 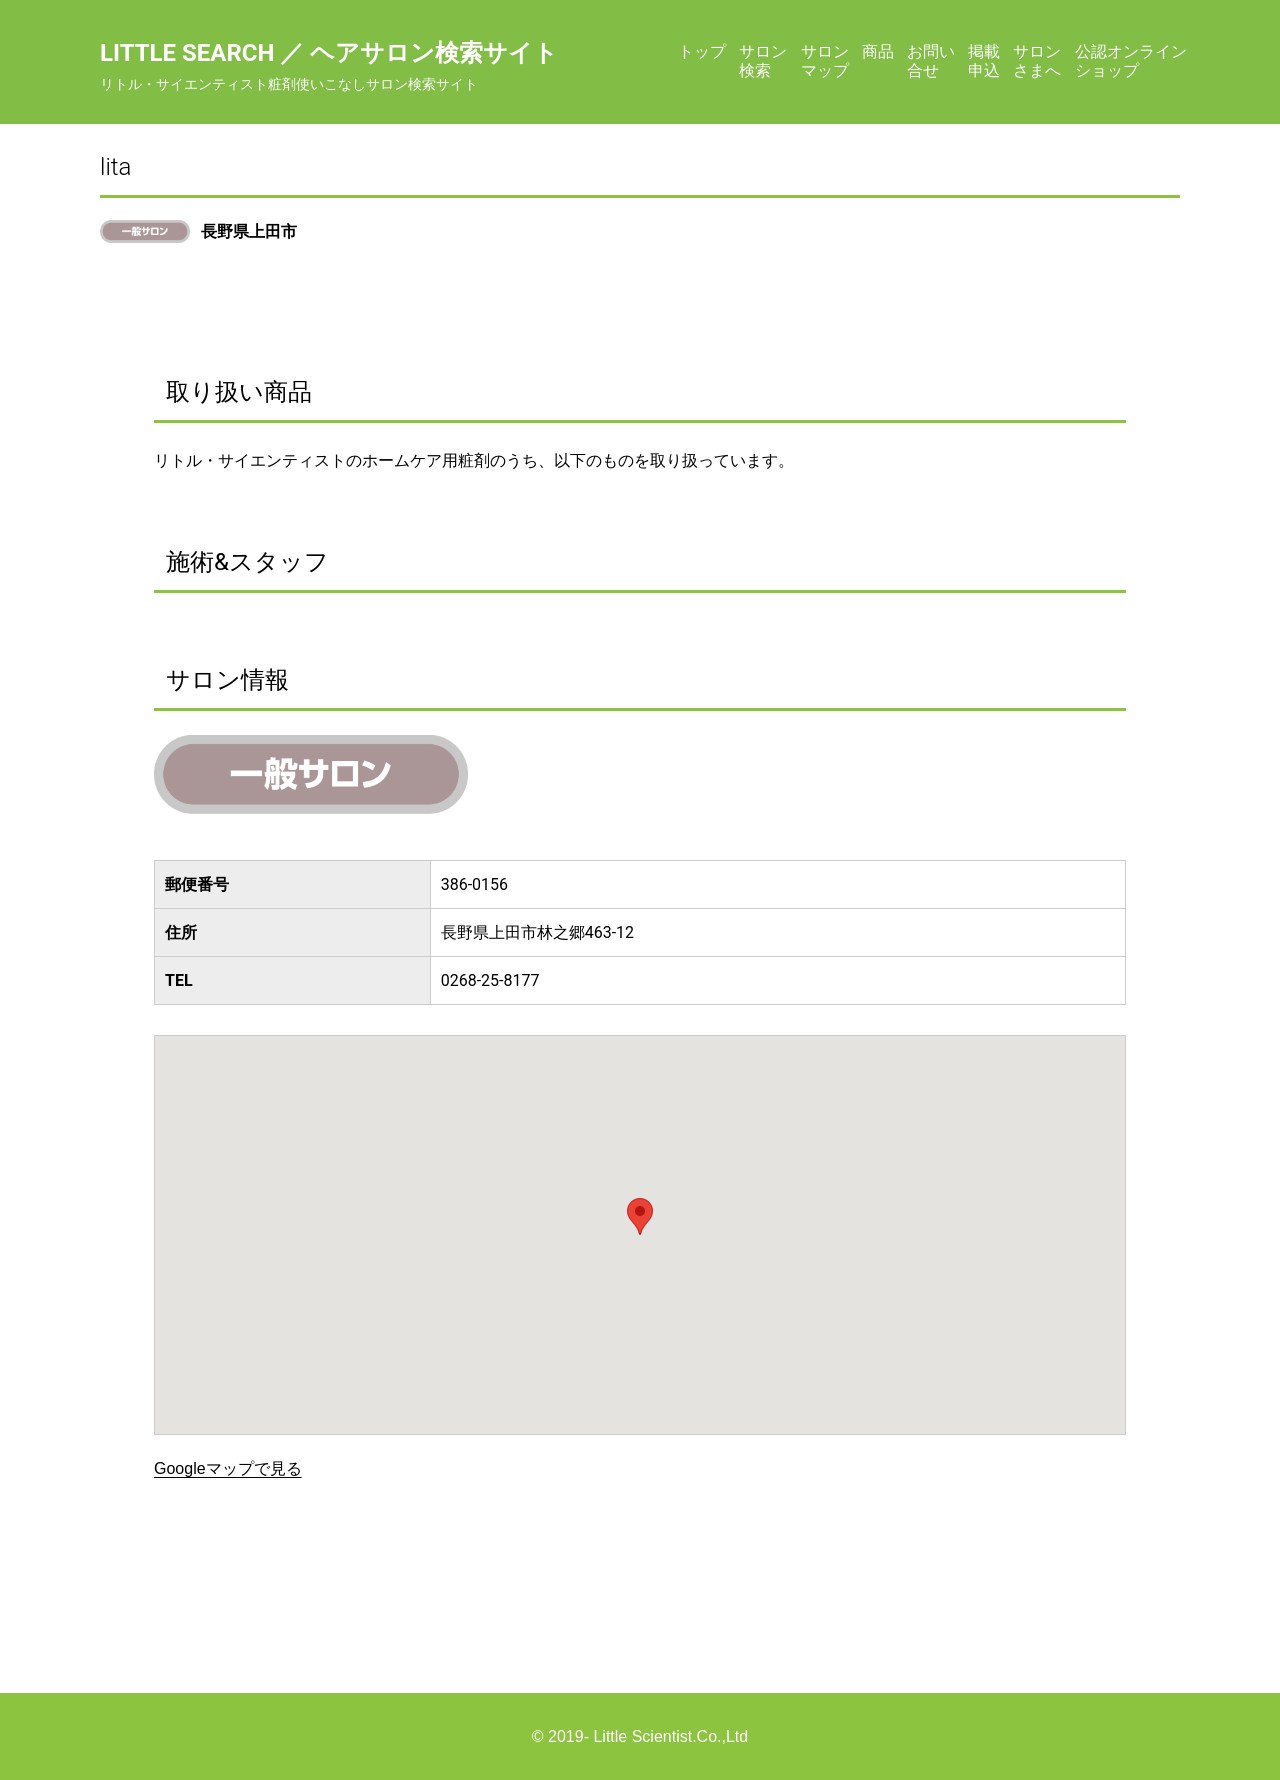 What do you see at coordinates (1131, 60) in the screenshot?
I see `公認オンラインショップ` at bounding box center [1131, 60].